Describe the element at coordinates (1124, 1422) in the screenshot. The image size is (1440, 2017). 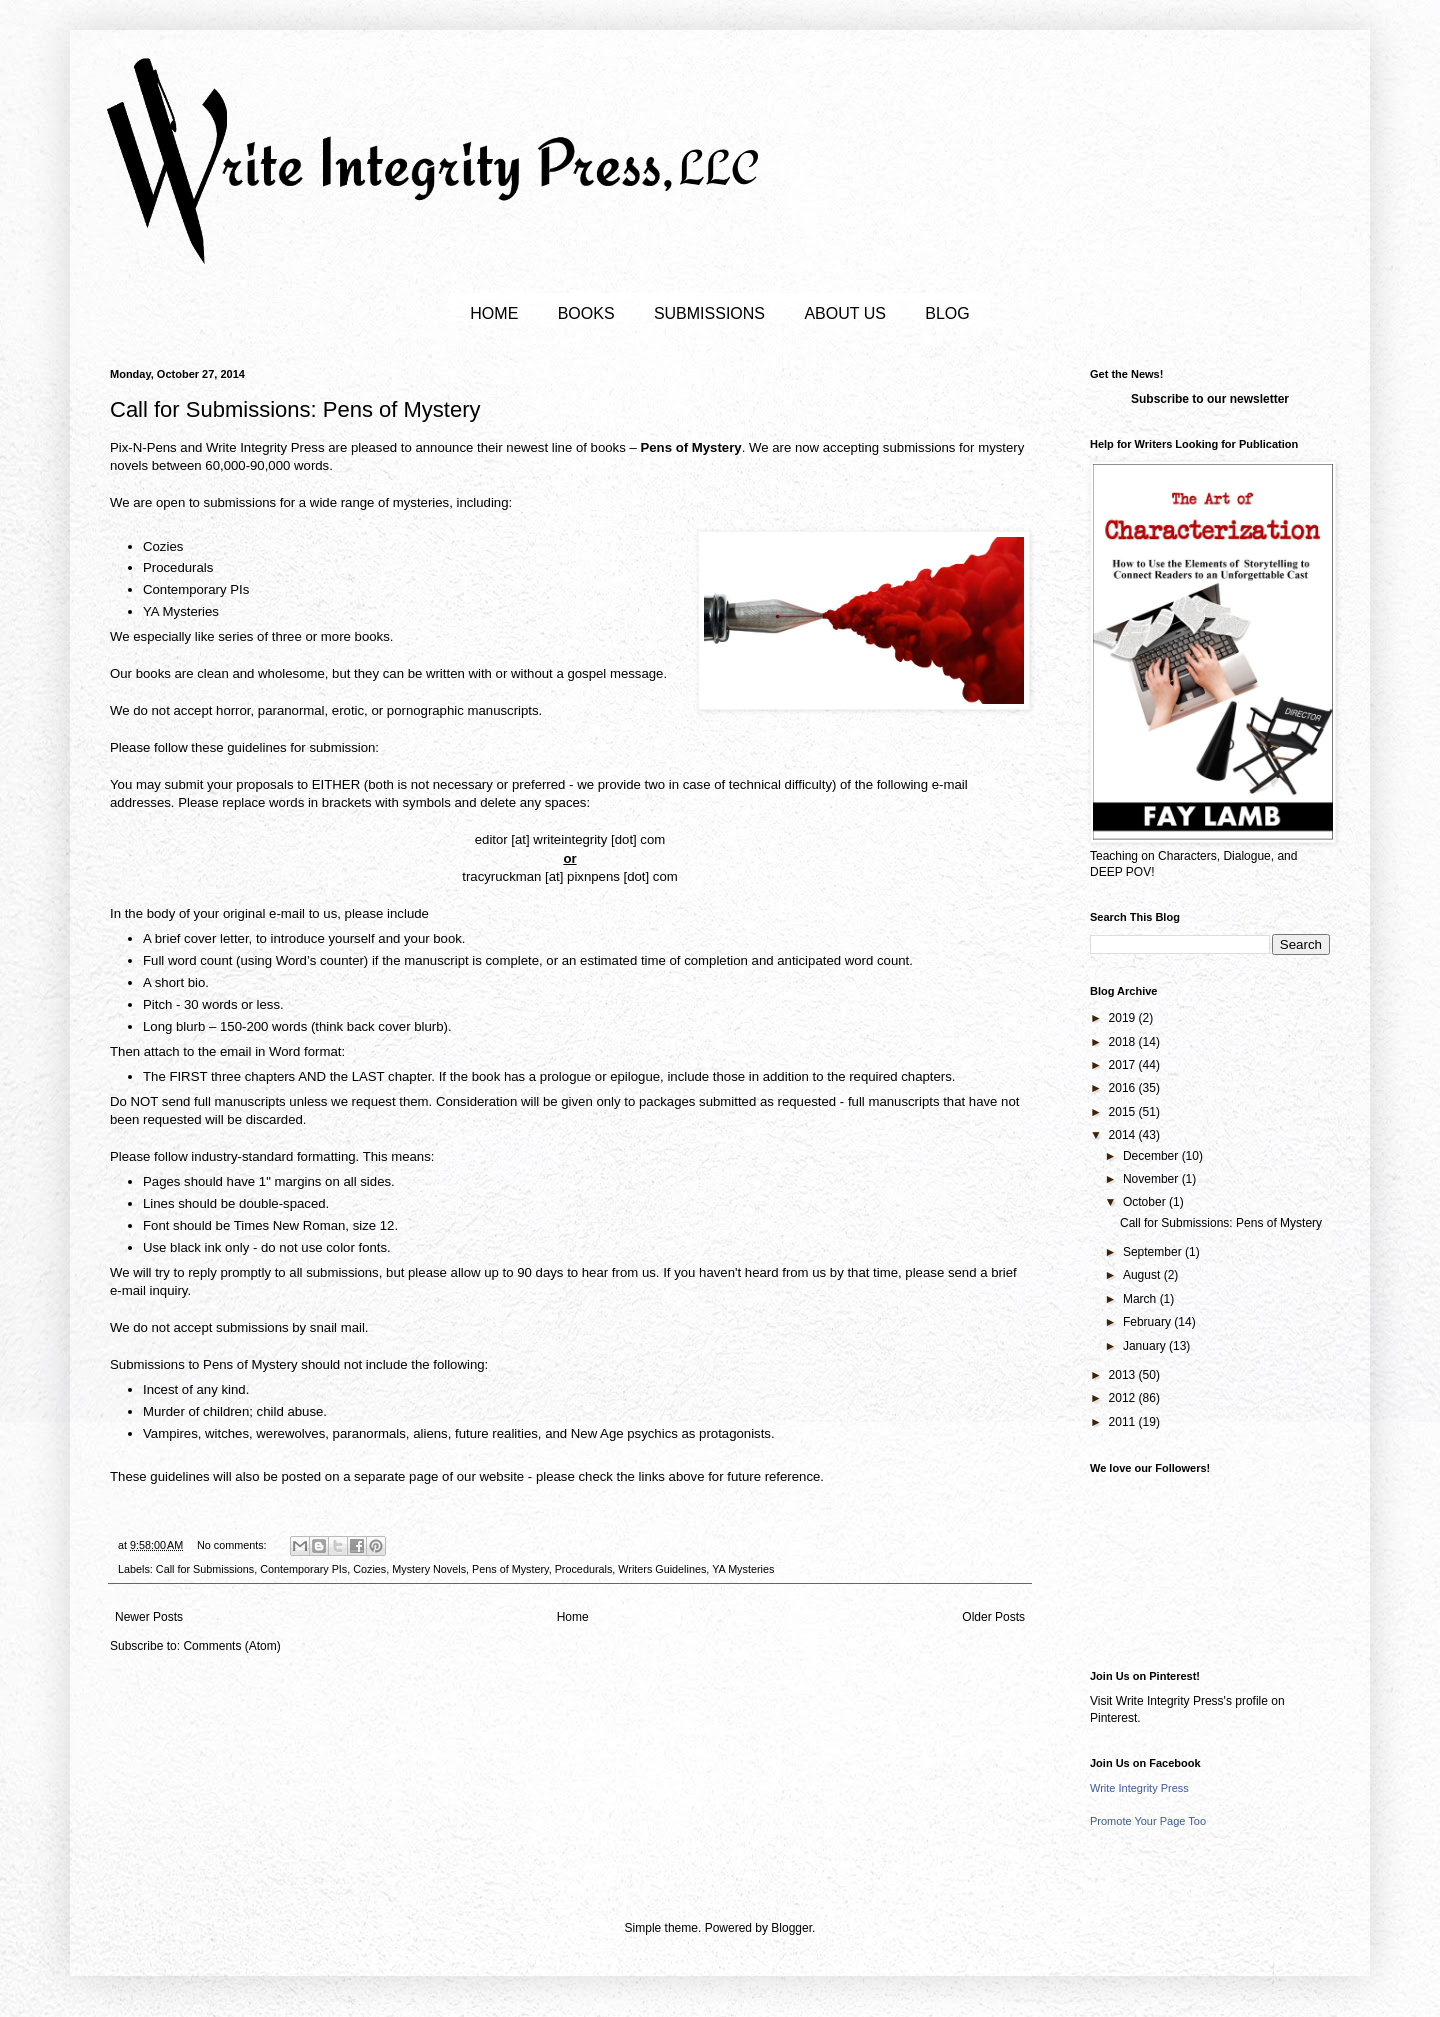
I see `2011` at that location.